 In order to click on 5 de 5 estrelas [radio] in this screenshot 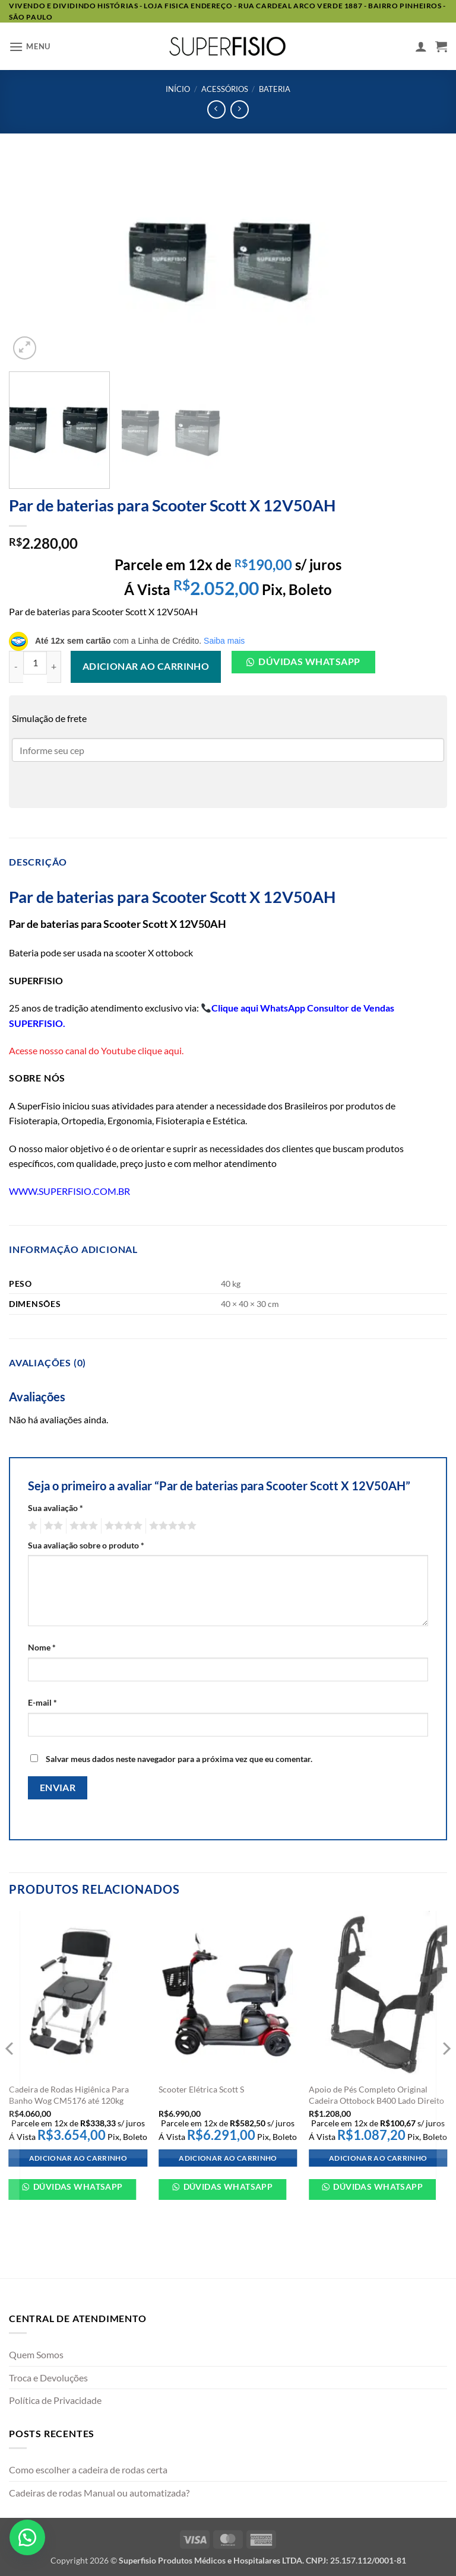, I will do `click(171, 1526)`.